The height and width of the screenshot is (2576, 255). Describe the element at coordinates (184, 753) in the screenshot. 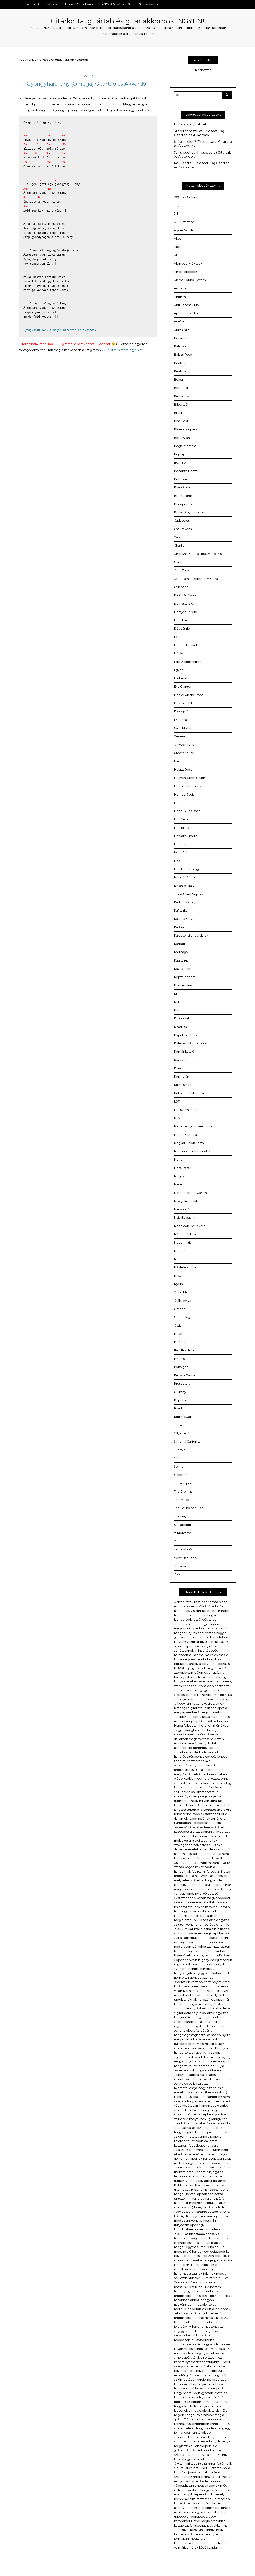

I see `Groovehouse` at that location.